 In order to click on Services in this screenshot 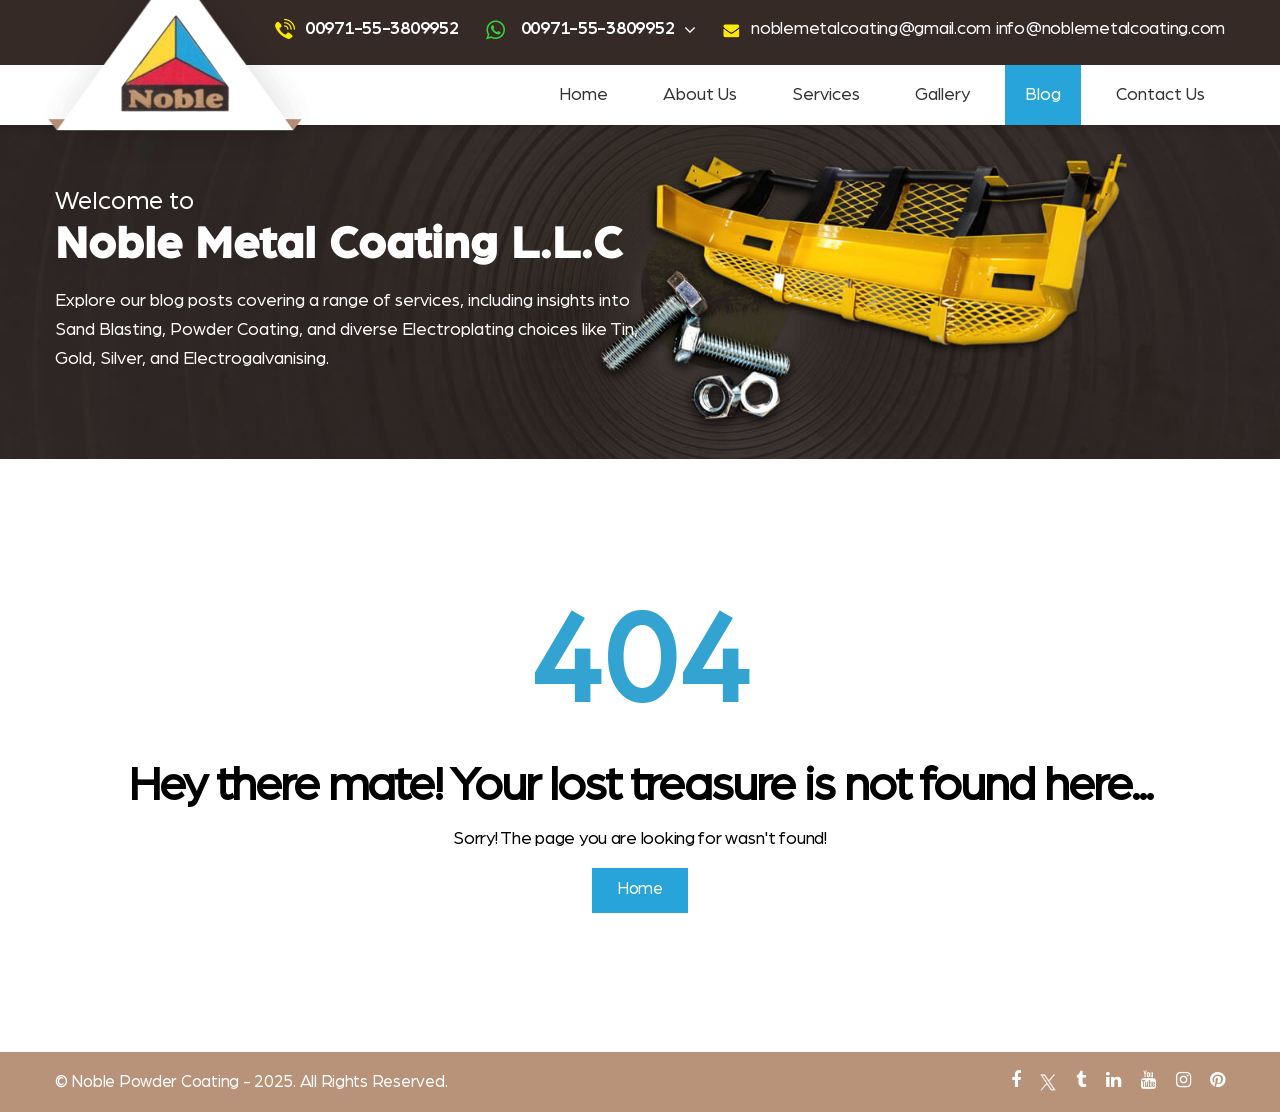, I will do `click(826, 95)`.